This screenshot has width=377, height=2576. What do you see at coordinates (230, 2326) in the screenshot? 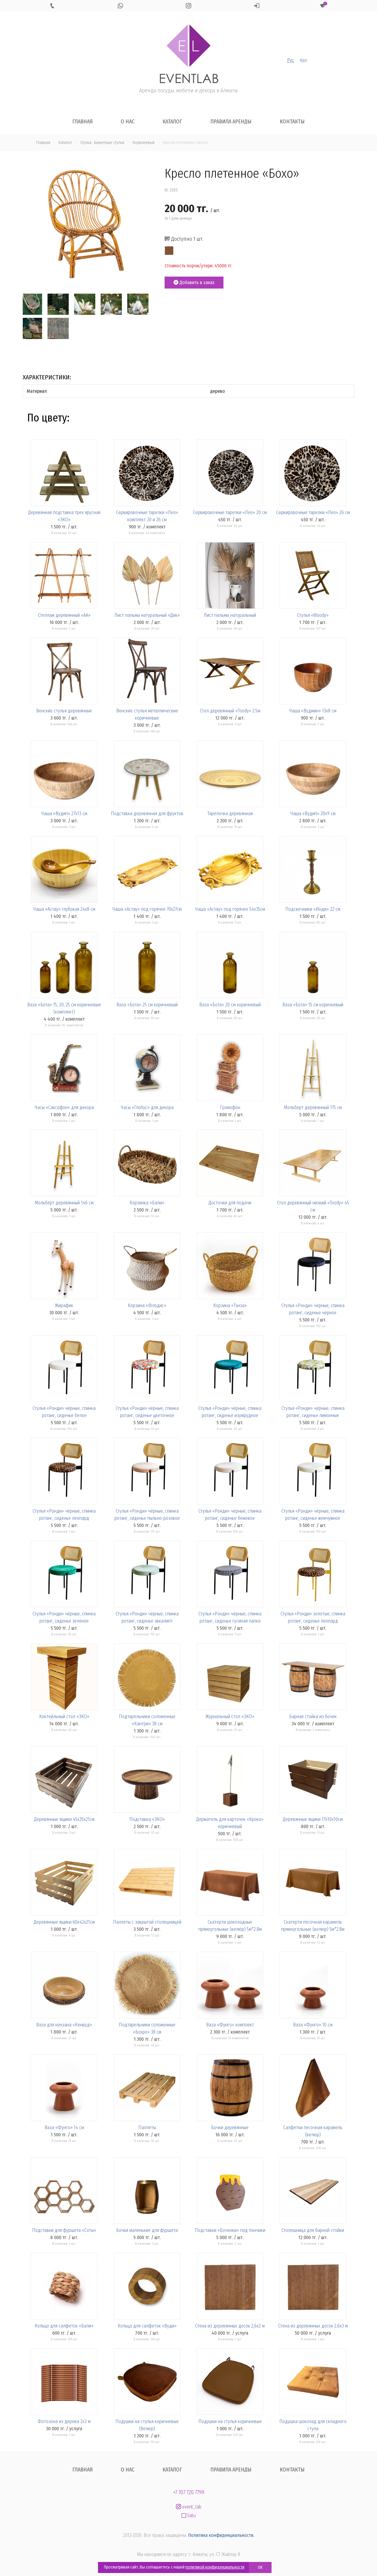
I see `Стена из деревянных досок 2,6х2 м` at bounding box center [230, 2326].